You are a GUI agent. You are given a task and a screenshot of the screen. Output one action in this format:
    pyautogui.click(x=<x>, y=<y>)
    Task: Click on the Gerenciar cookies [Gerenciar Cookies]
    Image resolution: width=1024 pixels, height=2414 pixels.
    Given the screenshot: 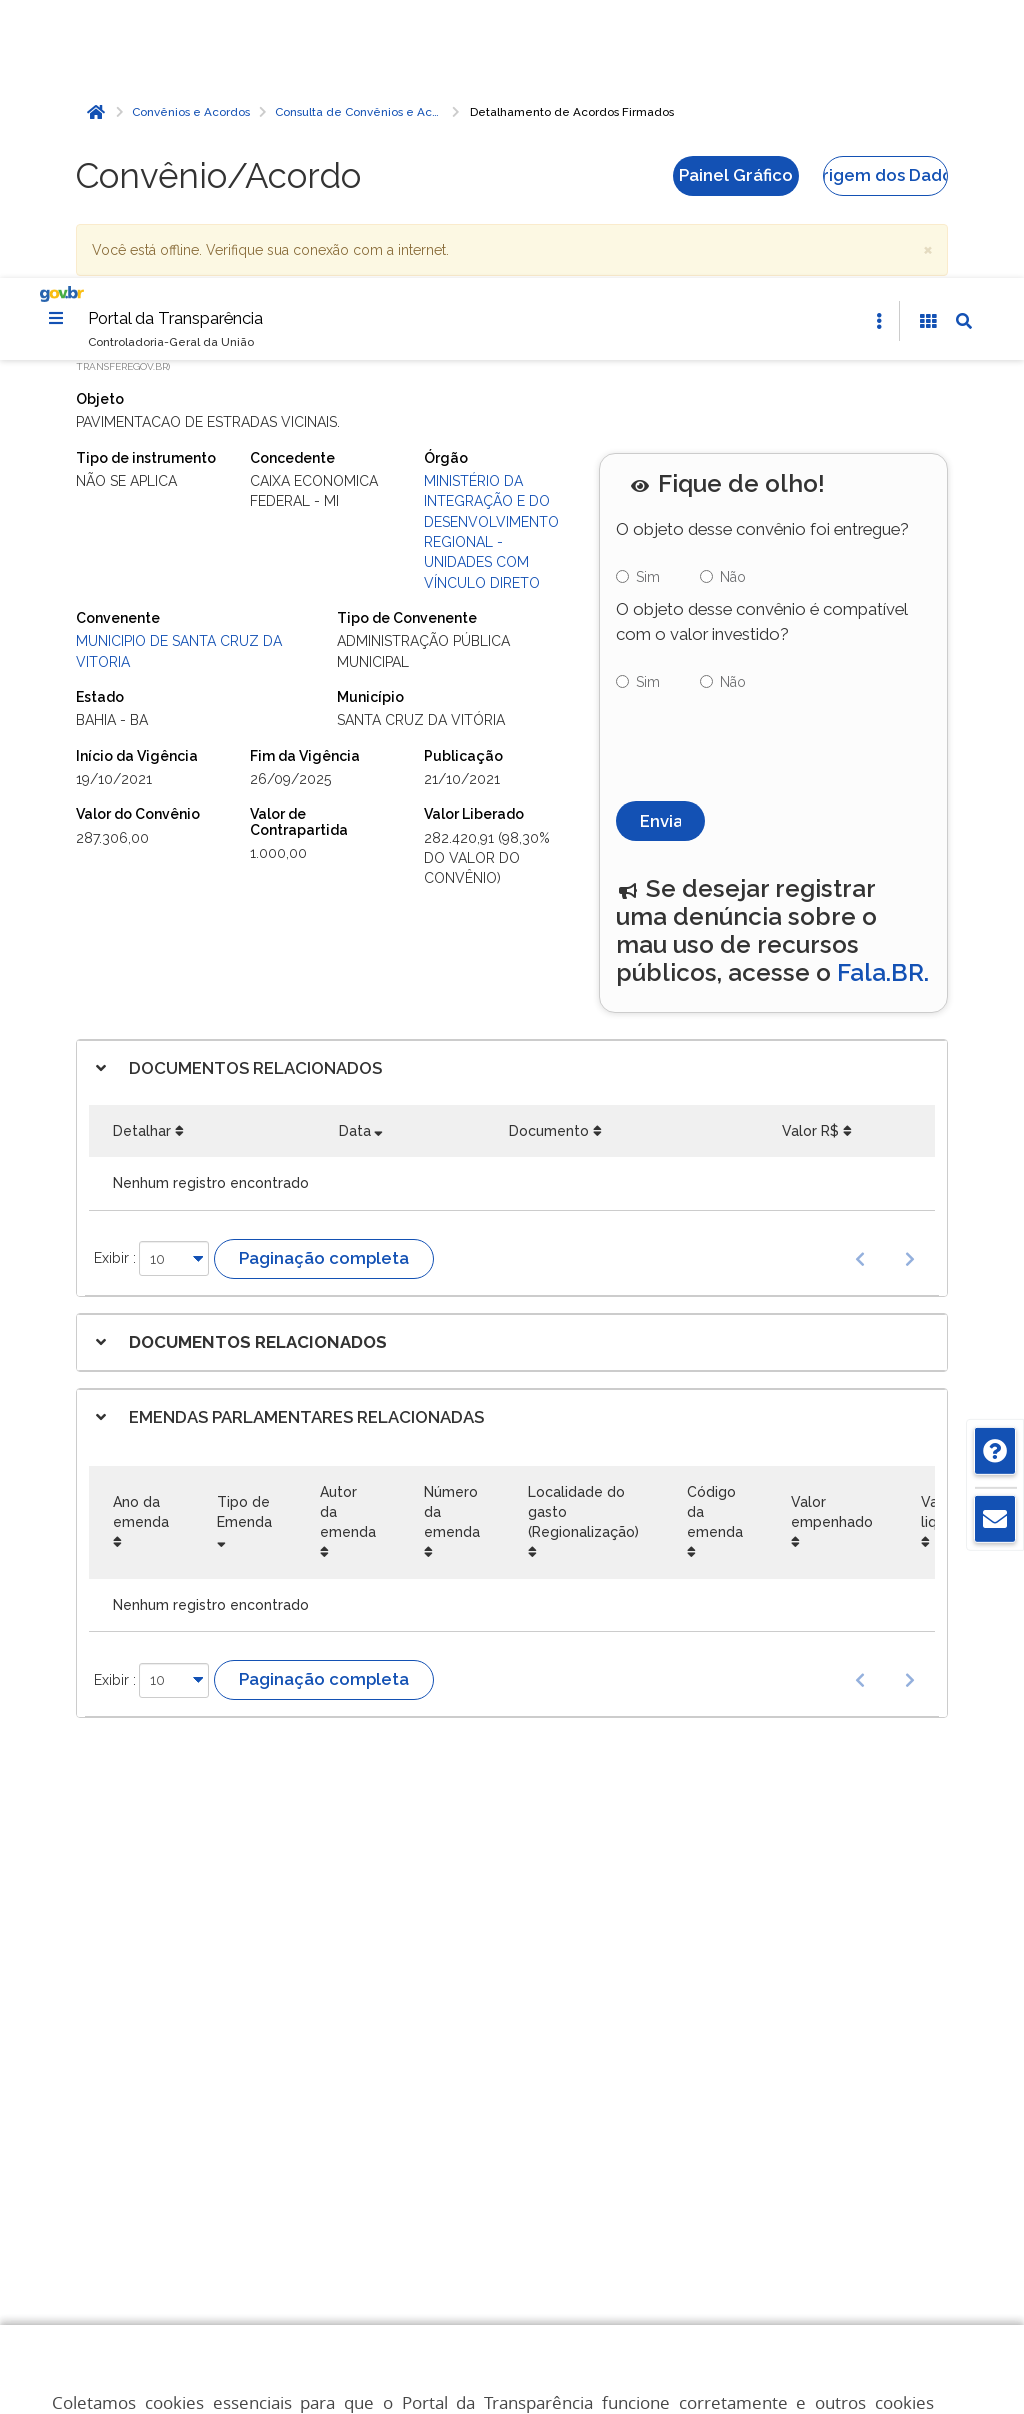 What is the action you would take?
    pyautogui.click(x=530, y=2249)
    